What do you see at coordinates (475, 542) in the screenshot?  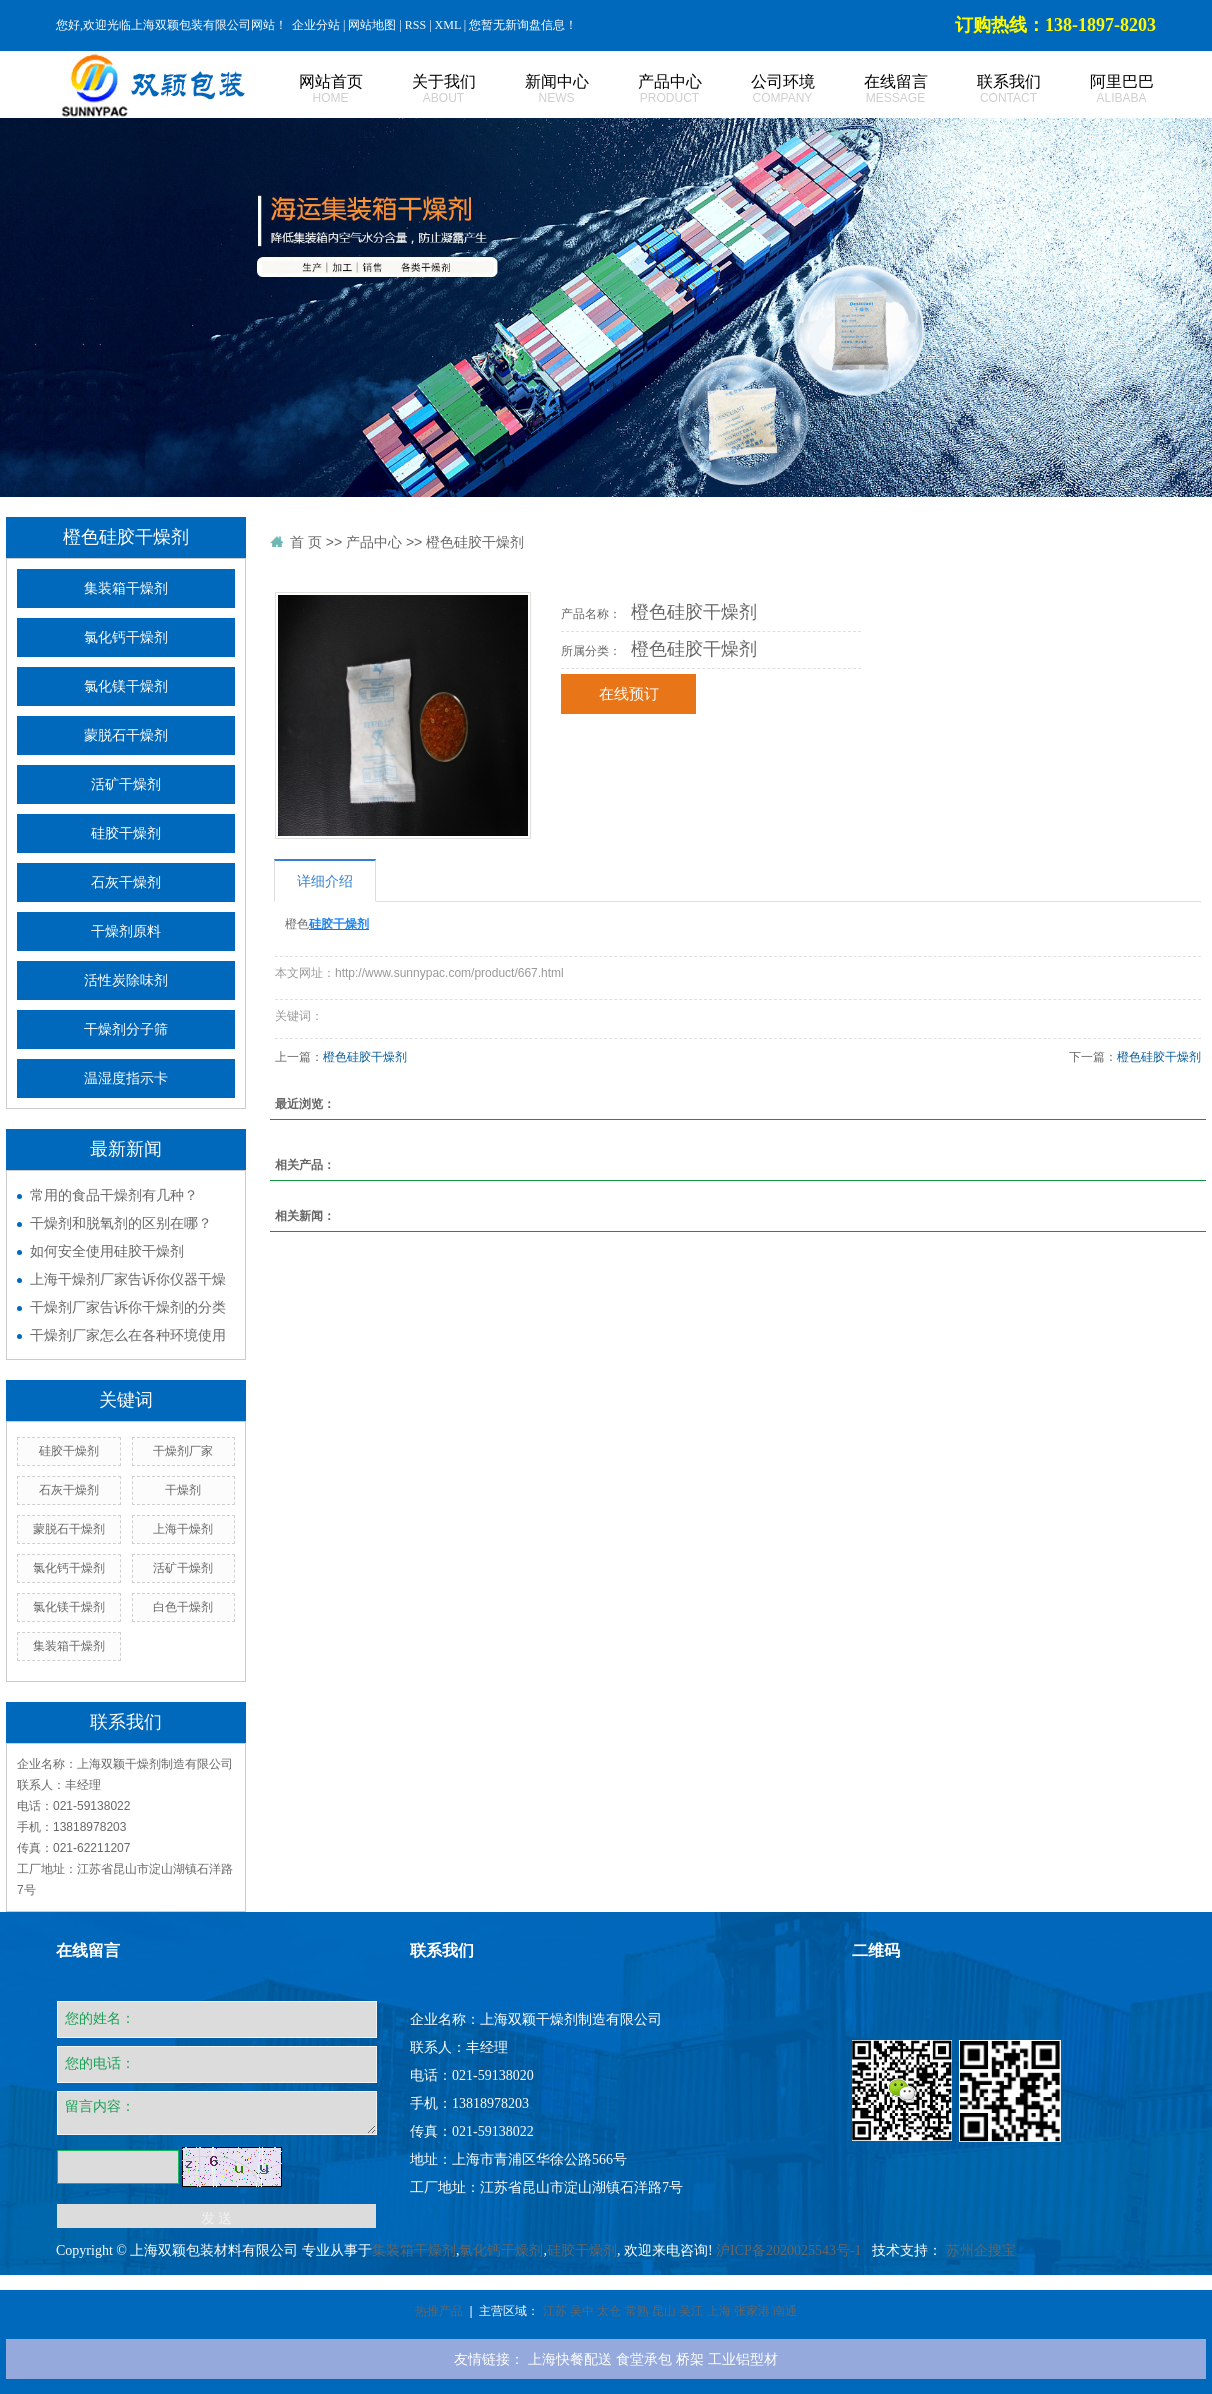 I see `橙色硅胶干燥剂` at bounding box center [475, 542].